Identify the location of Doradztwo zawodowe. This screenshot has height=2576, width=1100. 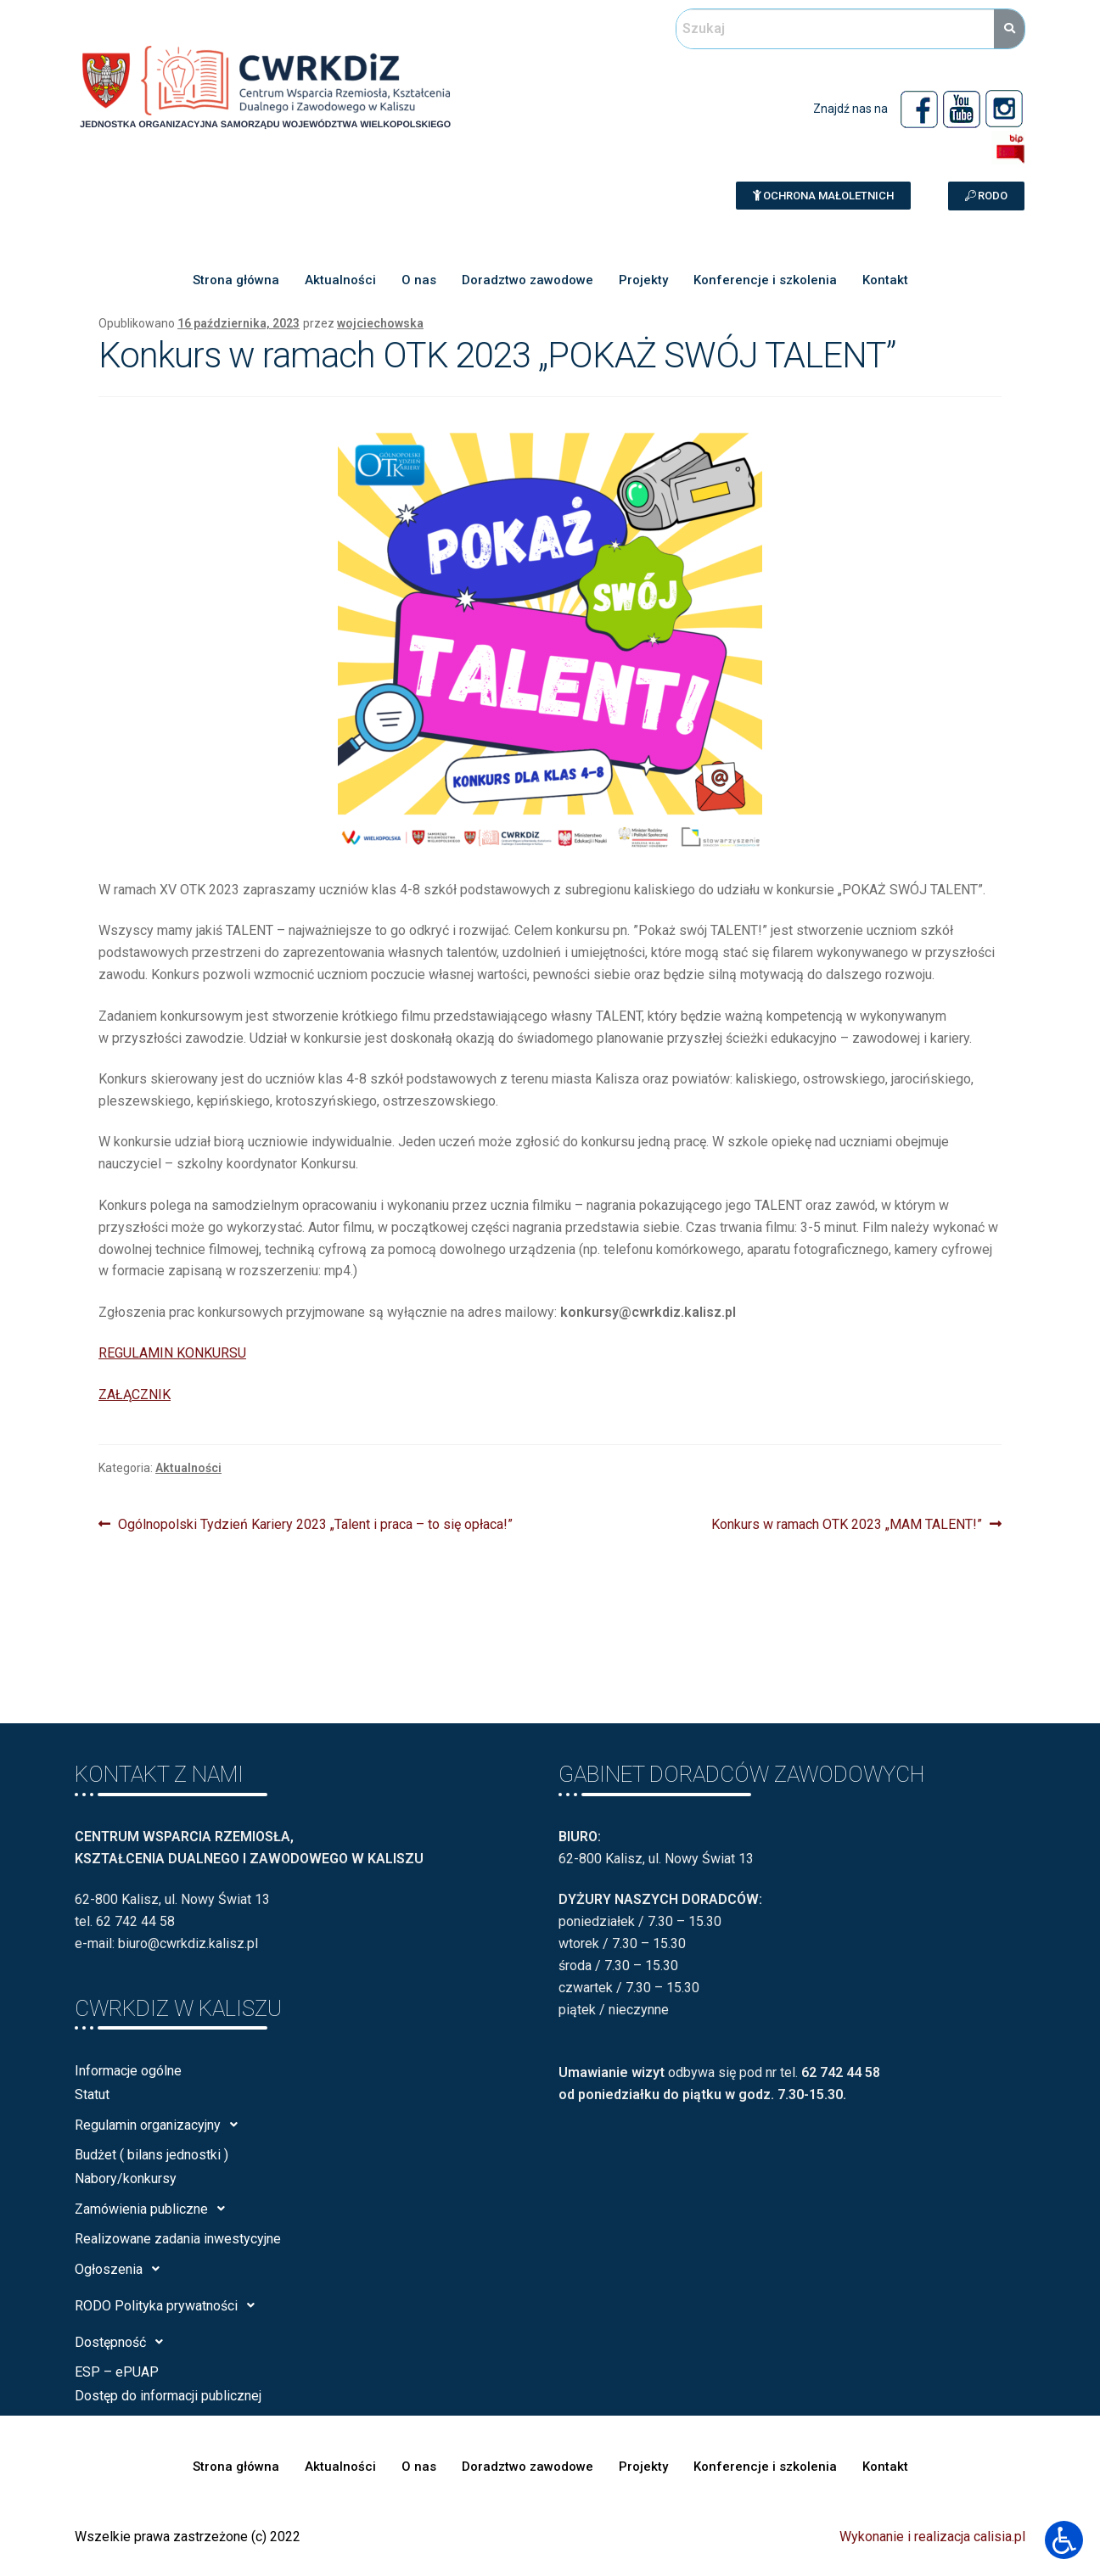
(527, 280).